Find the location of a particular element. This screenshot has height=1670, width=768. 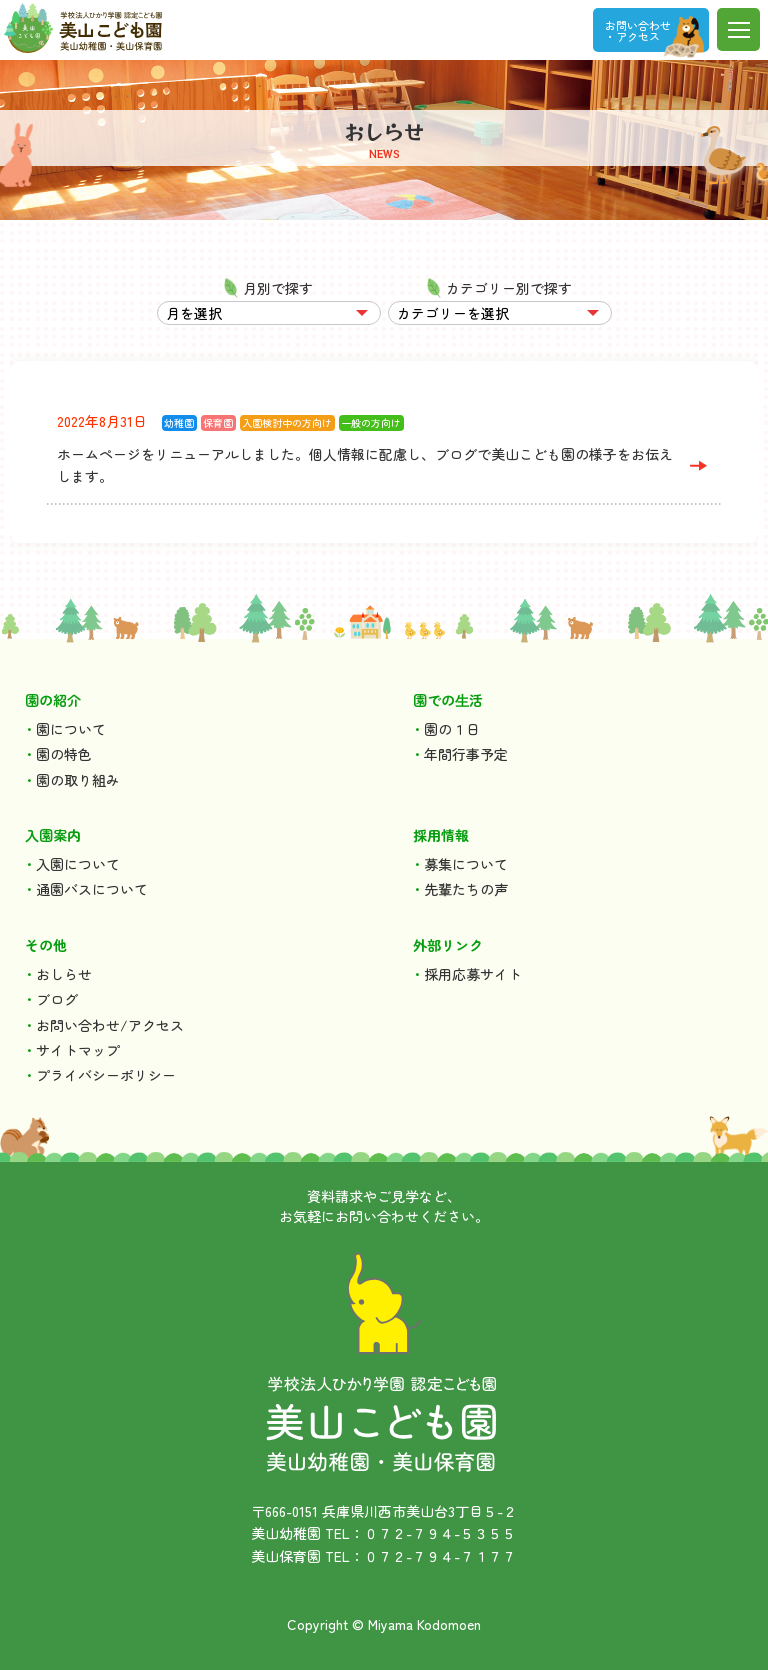

園の１日 is located at coordinates (452, 729).